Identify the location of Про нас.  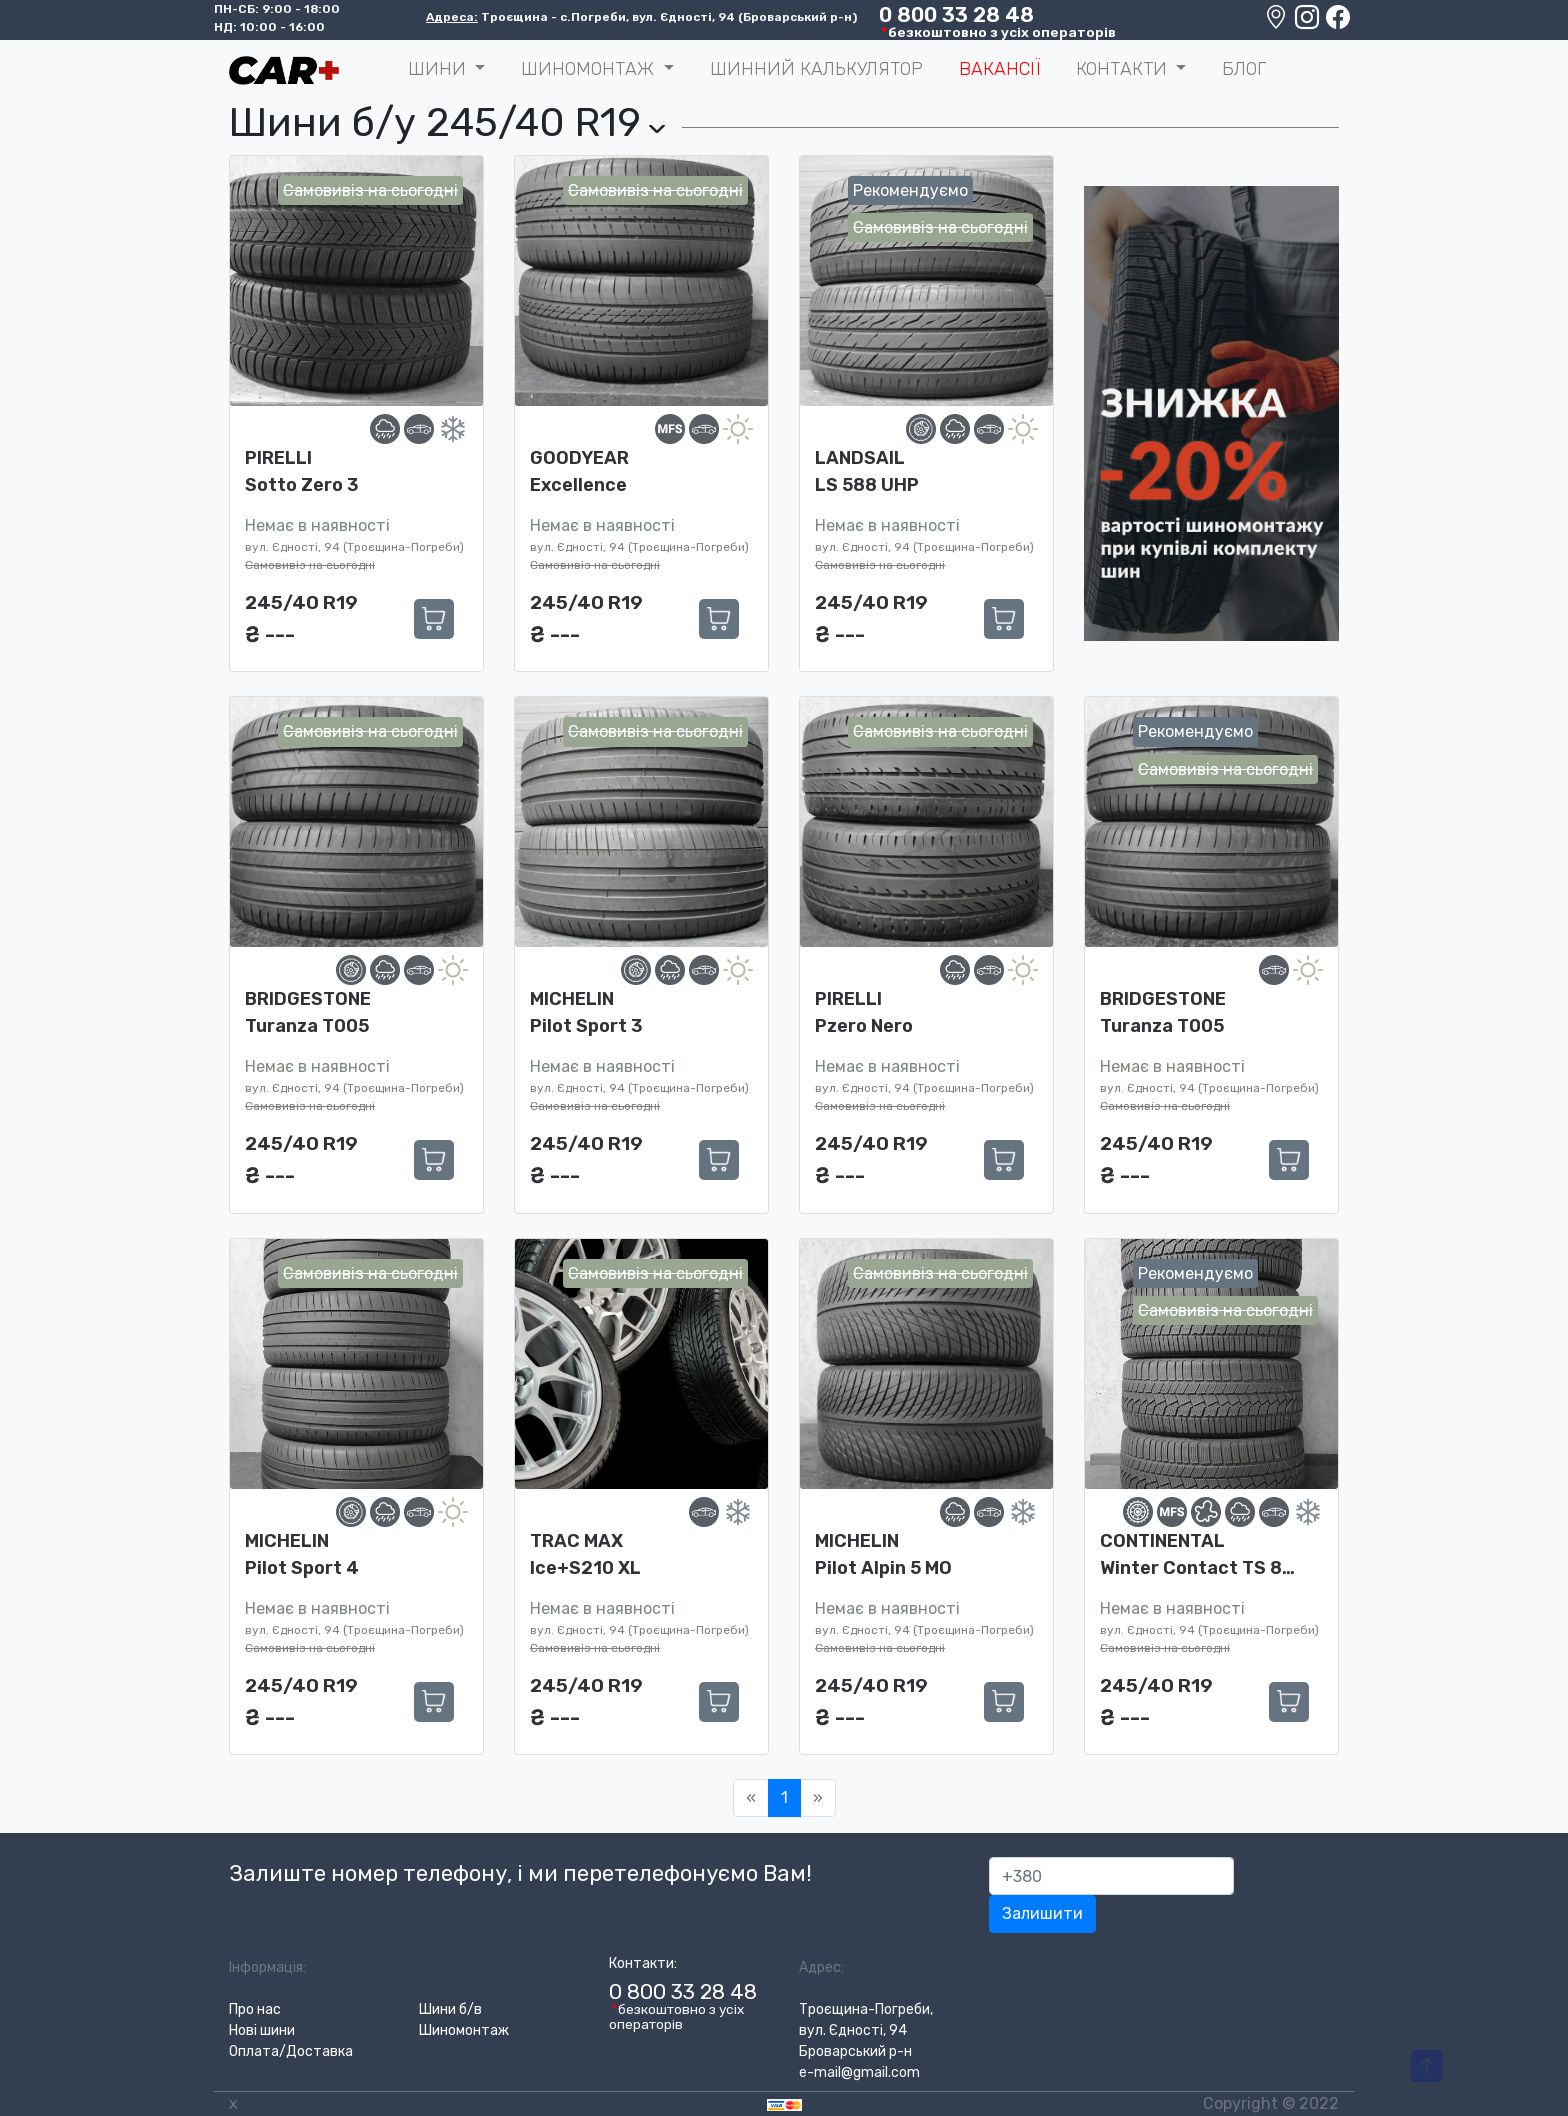
(255, 2009).